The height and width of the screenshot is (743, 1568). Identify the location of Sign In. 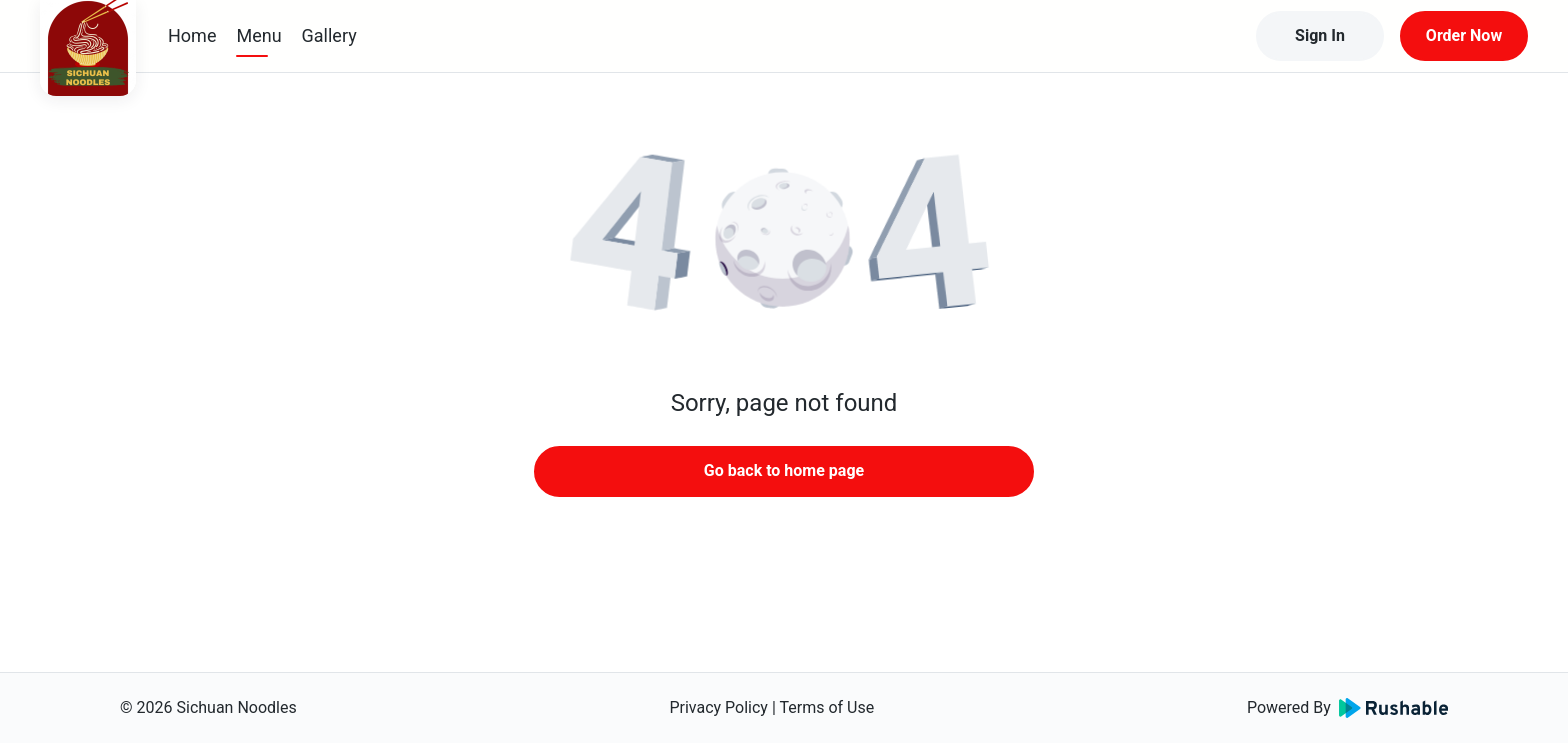
(1320, 35).